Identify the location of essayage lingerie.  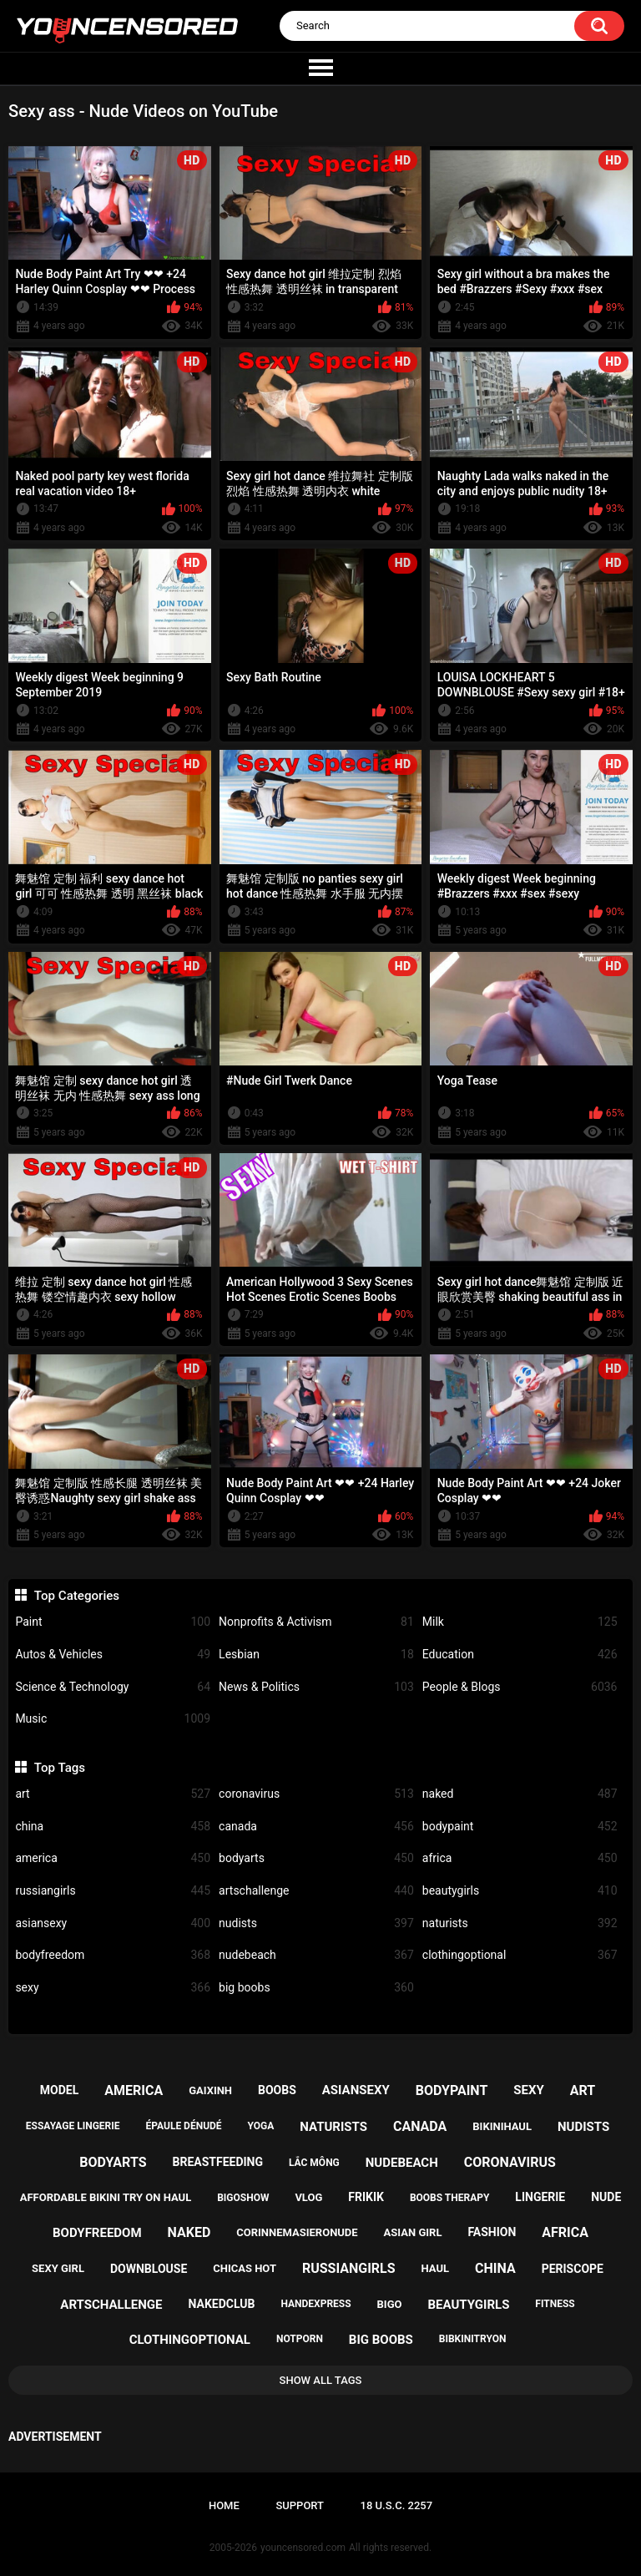
(73, 2126).